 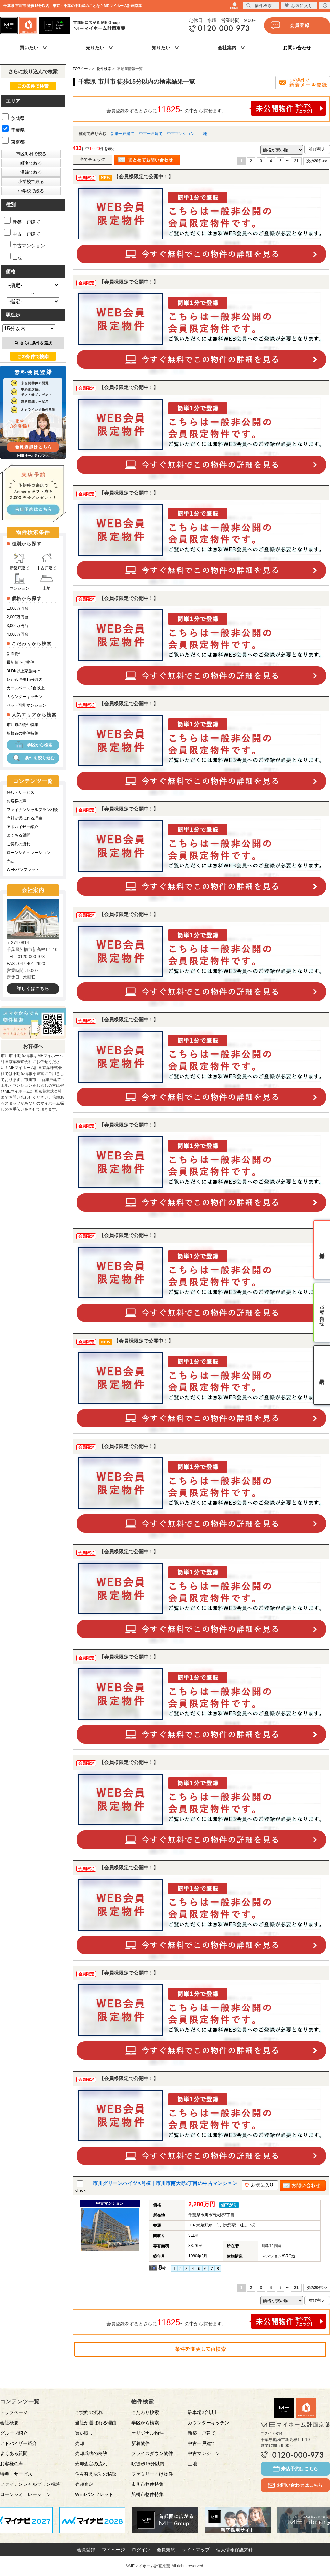 I want to click on こだわり検索, so click(x=145, y=2412).